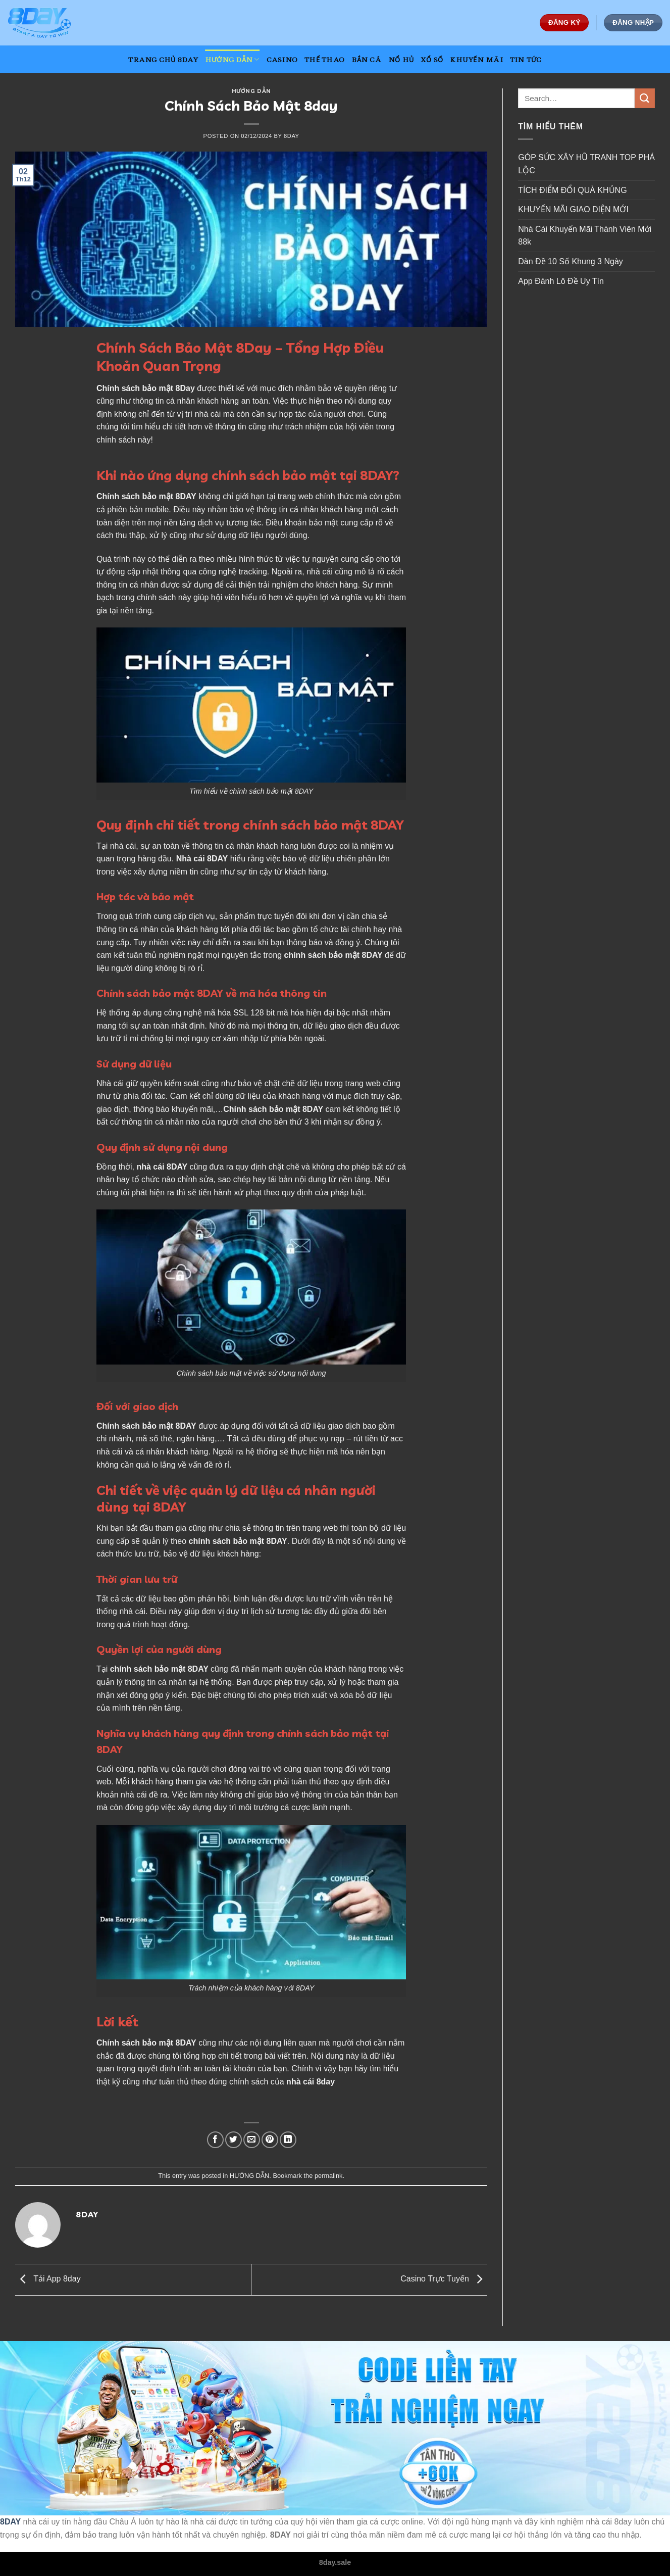  I want to click on 8day, so click(291, 136).